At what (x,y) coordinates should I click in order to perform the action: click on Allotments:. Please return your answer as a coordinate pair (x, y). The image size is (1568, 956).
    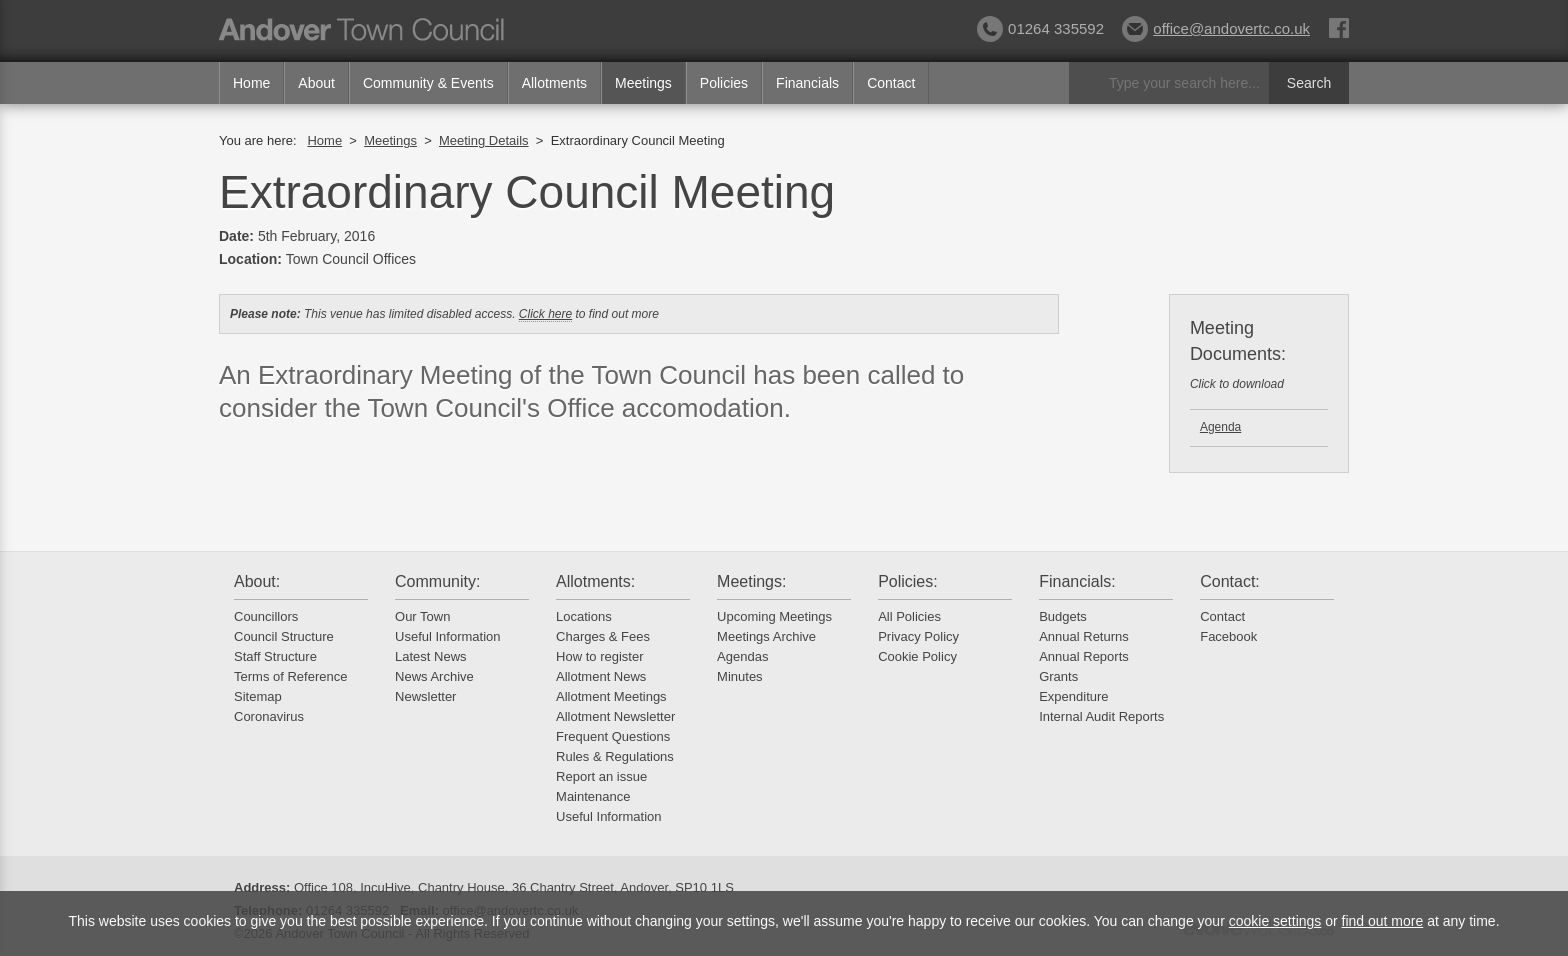
    Looking at the image, I should click on (595, 581).